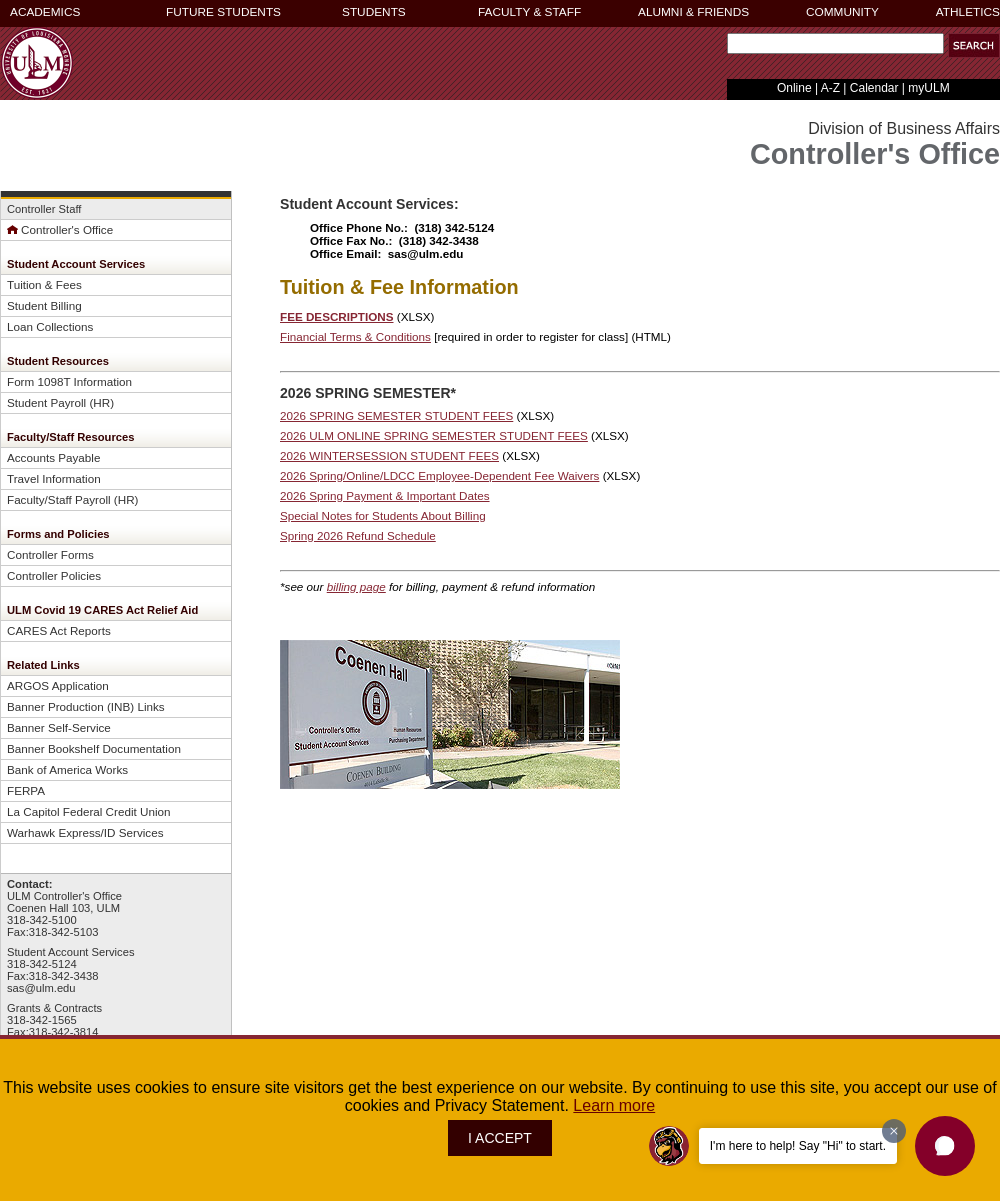  I want to click on FERPA, so click(26, 790).